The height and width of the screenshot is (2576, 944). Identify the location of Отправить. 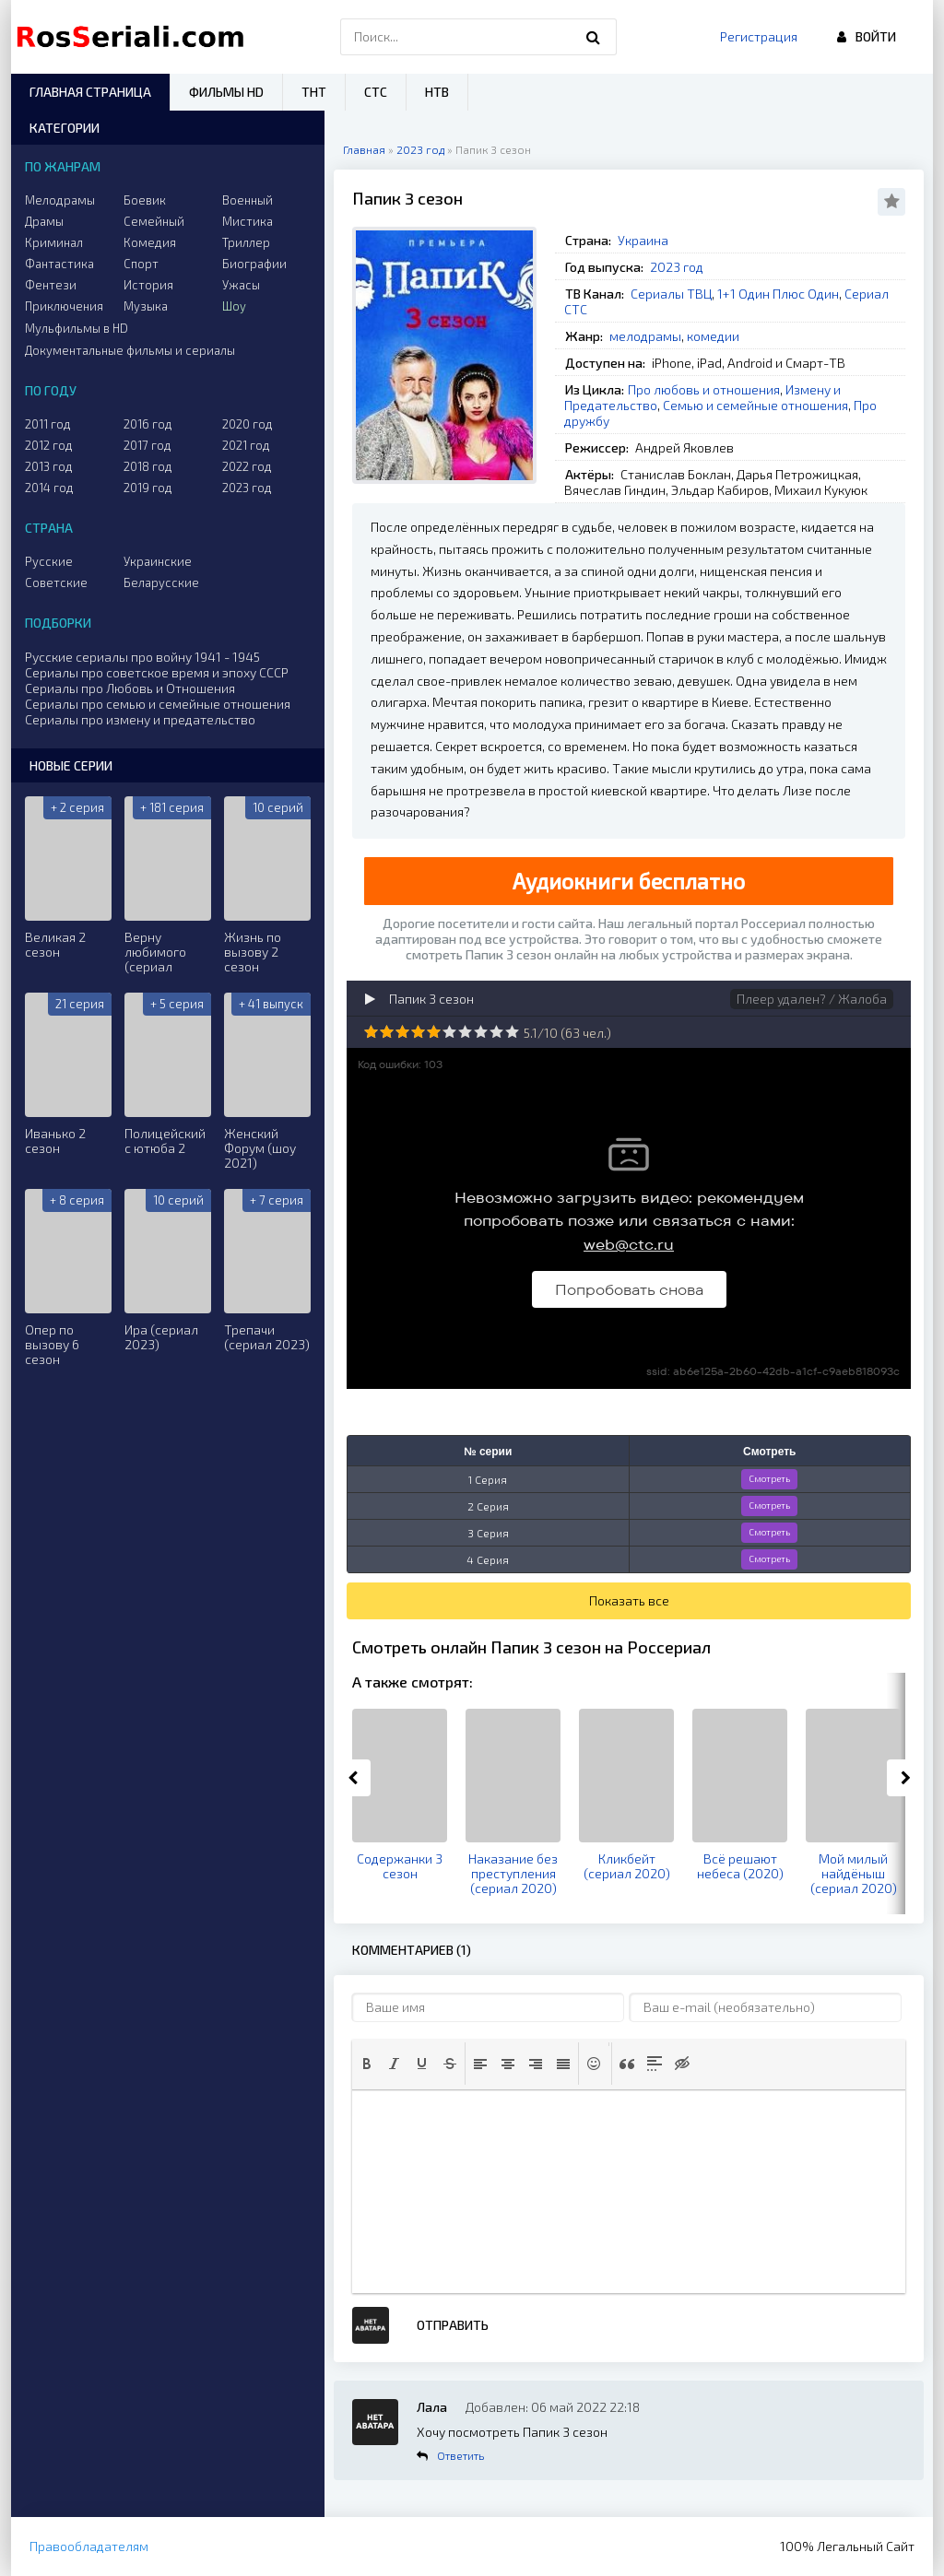
(453, 2325).